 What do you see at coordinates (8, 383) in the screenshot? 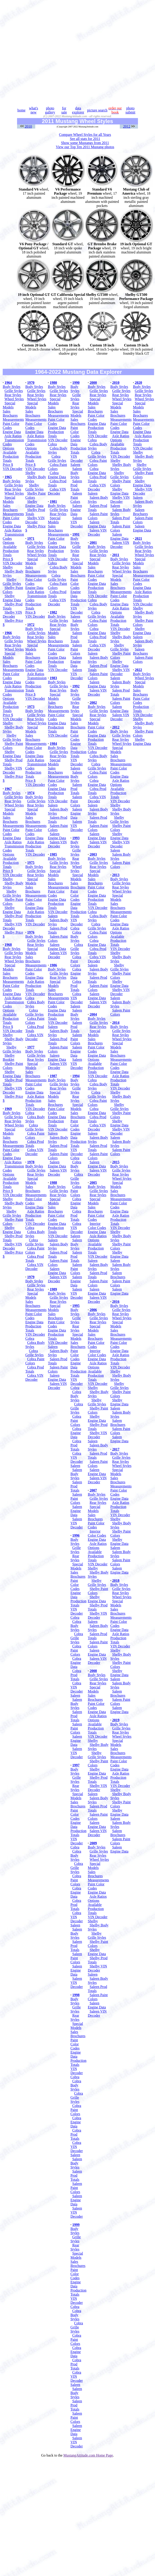
I see `1964` at bounding box center [8, 383].